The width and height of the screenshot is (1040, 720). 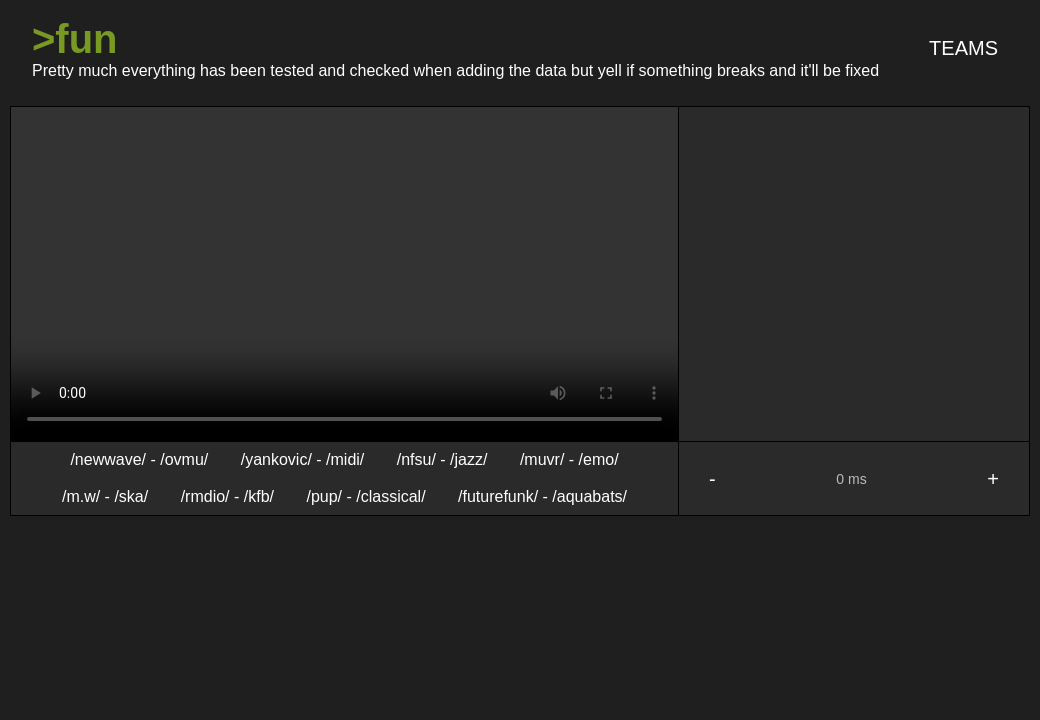 What do you see at coordinates (365, 495) in the screenshot?
I see `/pup/ - /classical/` at bounding box center [365, 495].